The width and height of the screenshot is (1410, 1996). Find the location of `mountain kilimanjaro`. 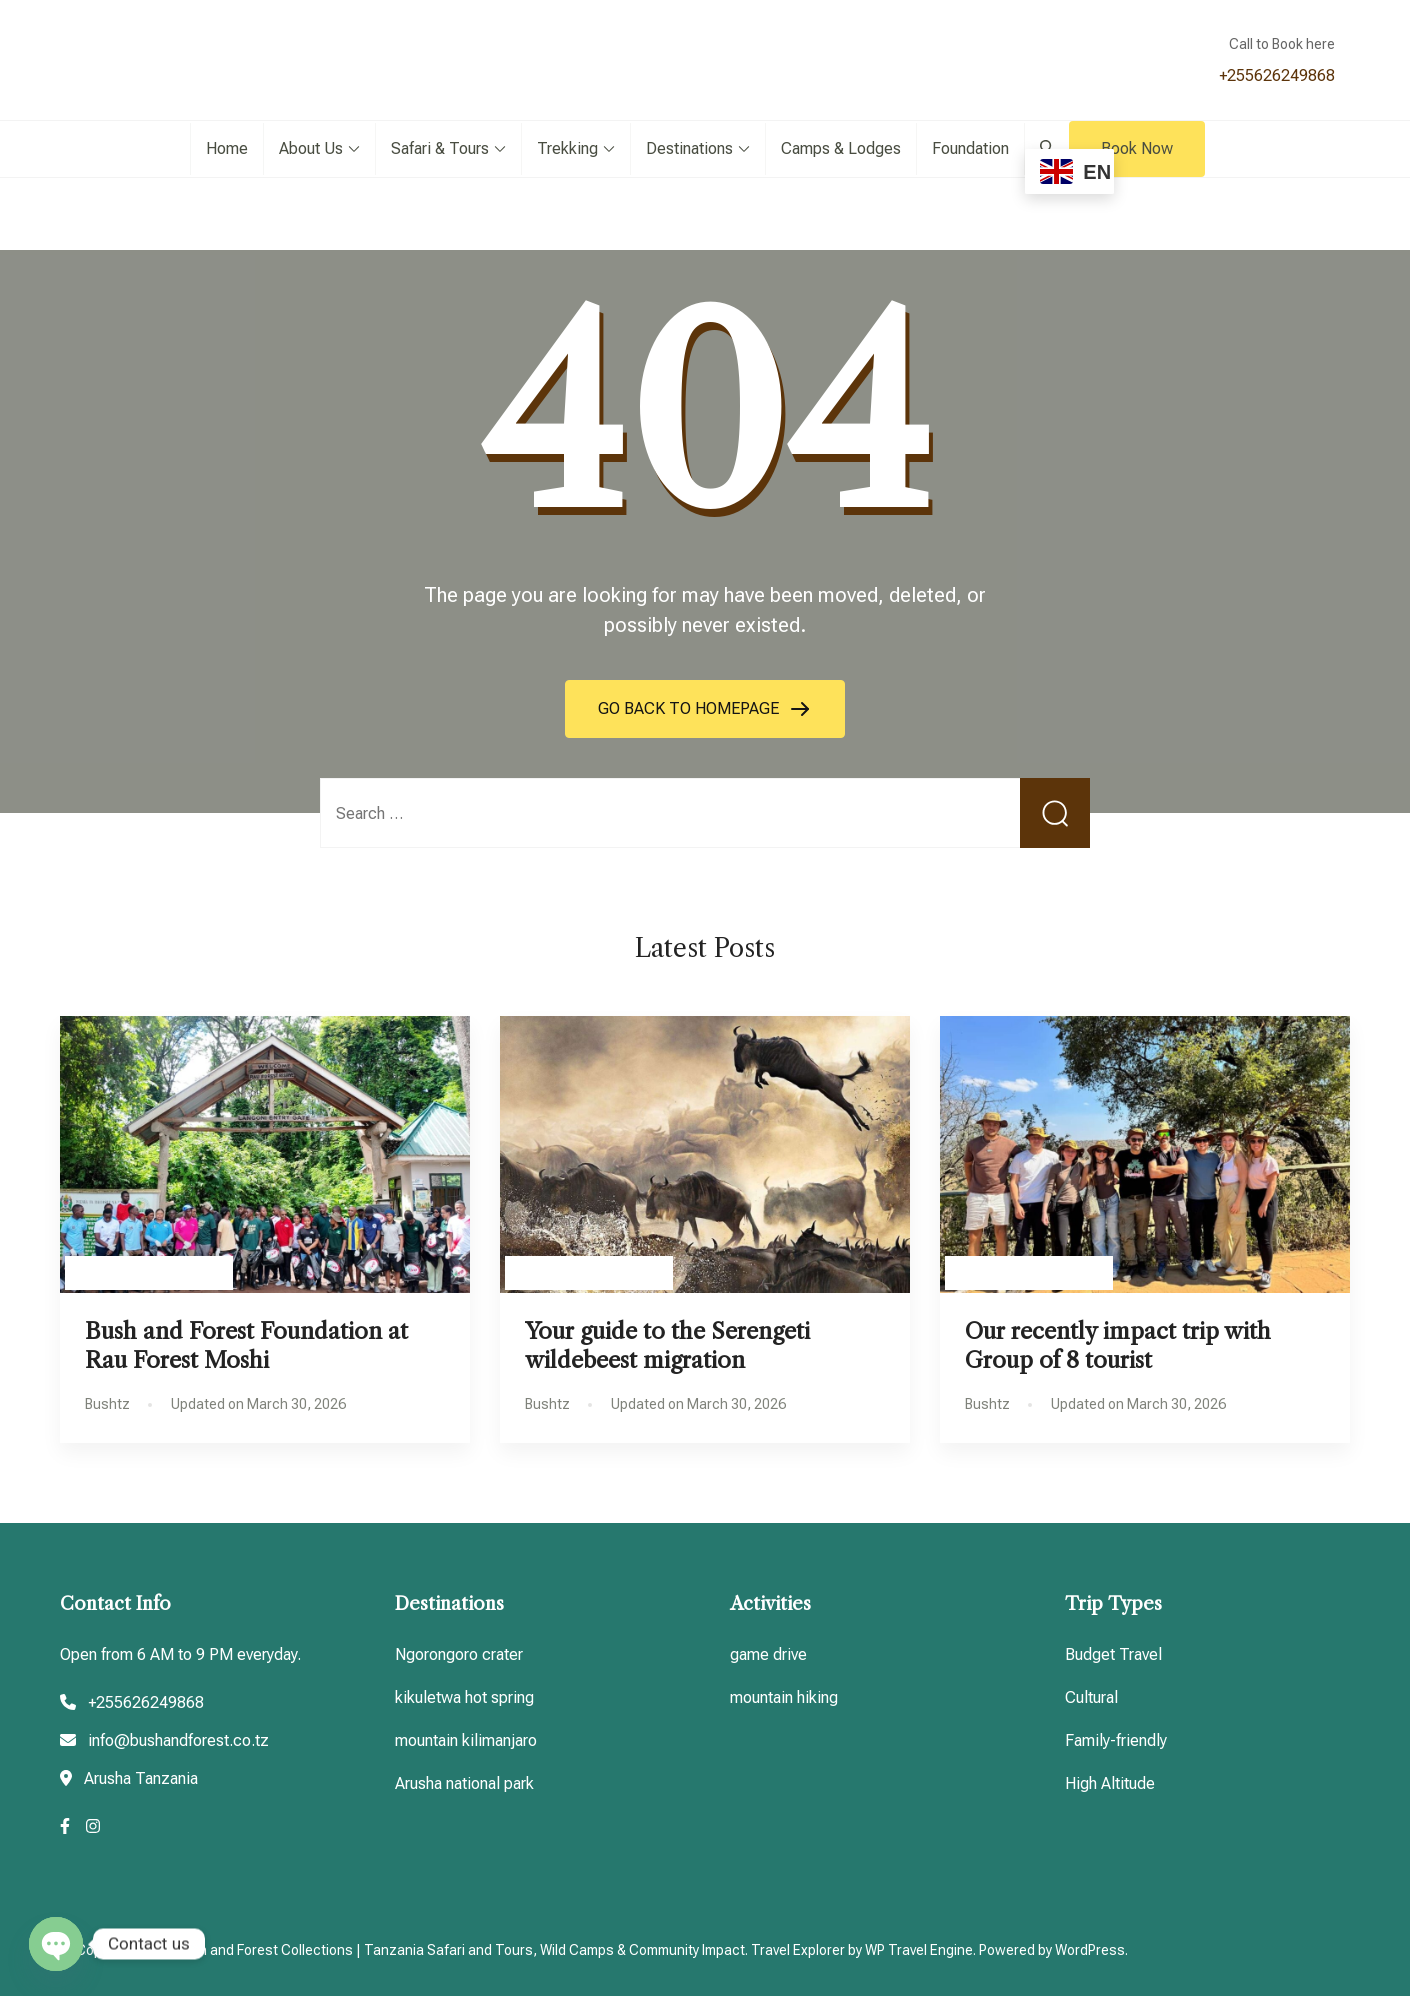

mountain kilimanjaro is located at coordinates (466, 1740).